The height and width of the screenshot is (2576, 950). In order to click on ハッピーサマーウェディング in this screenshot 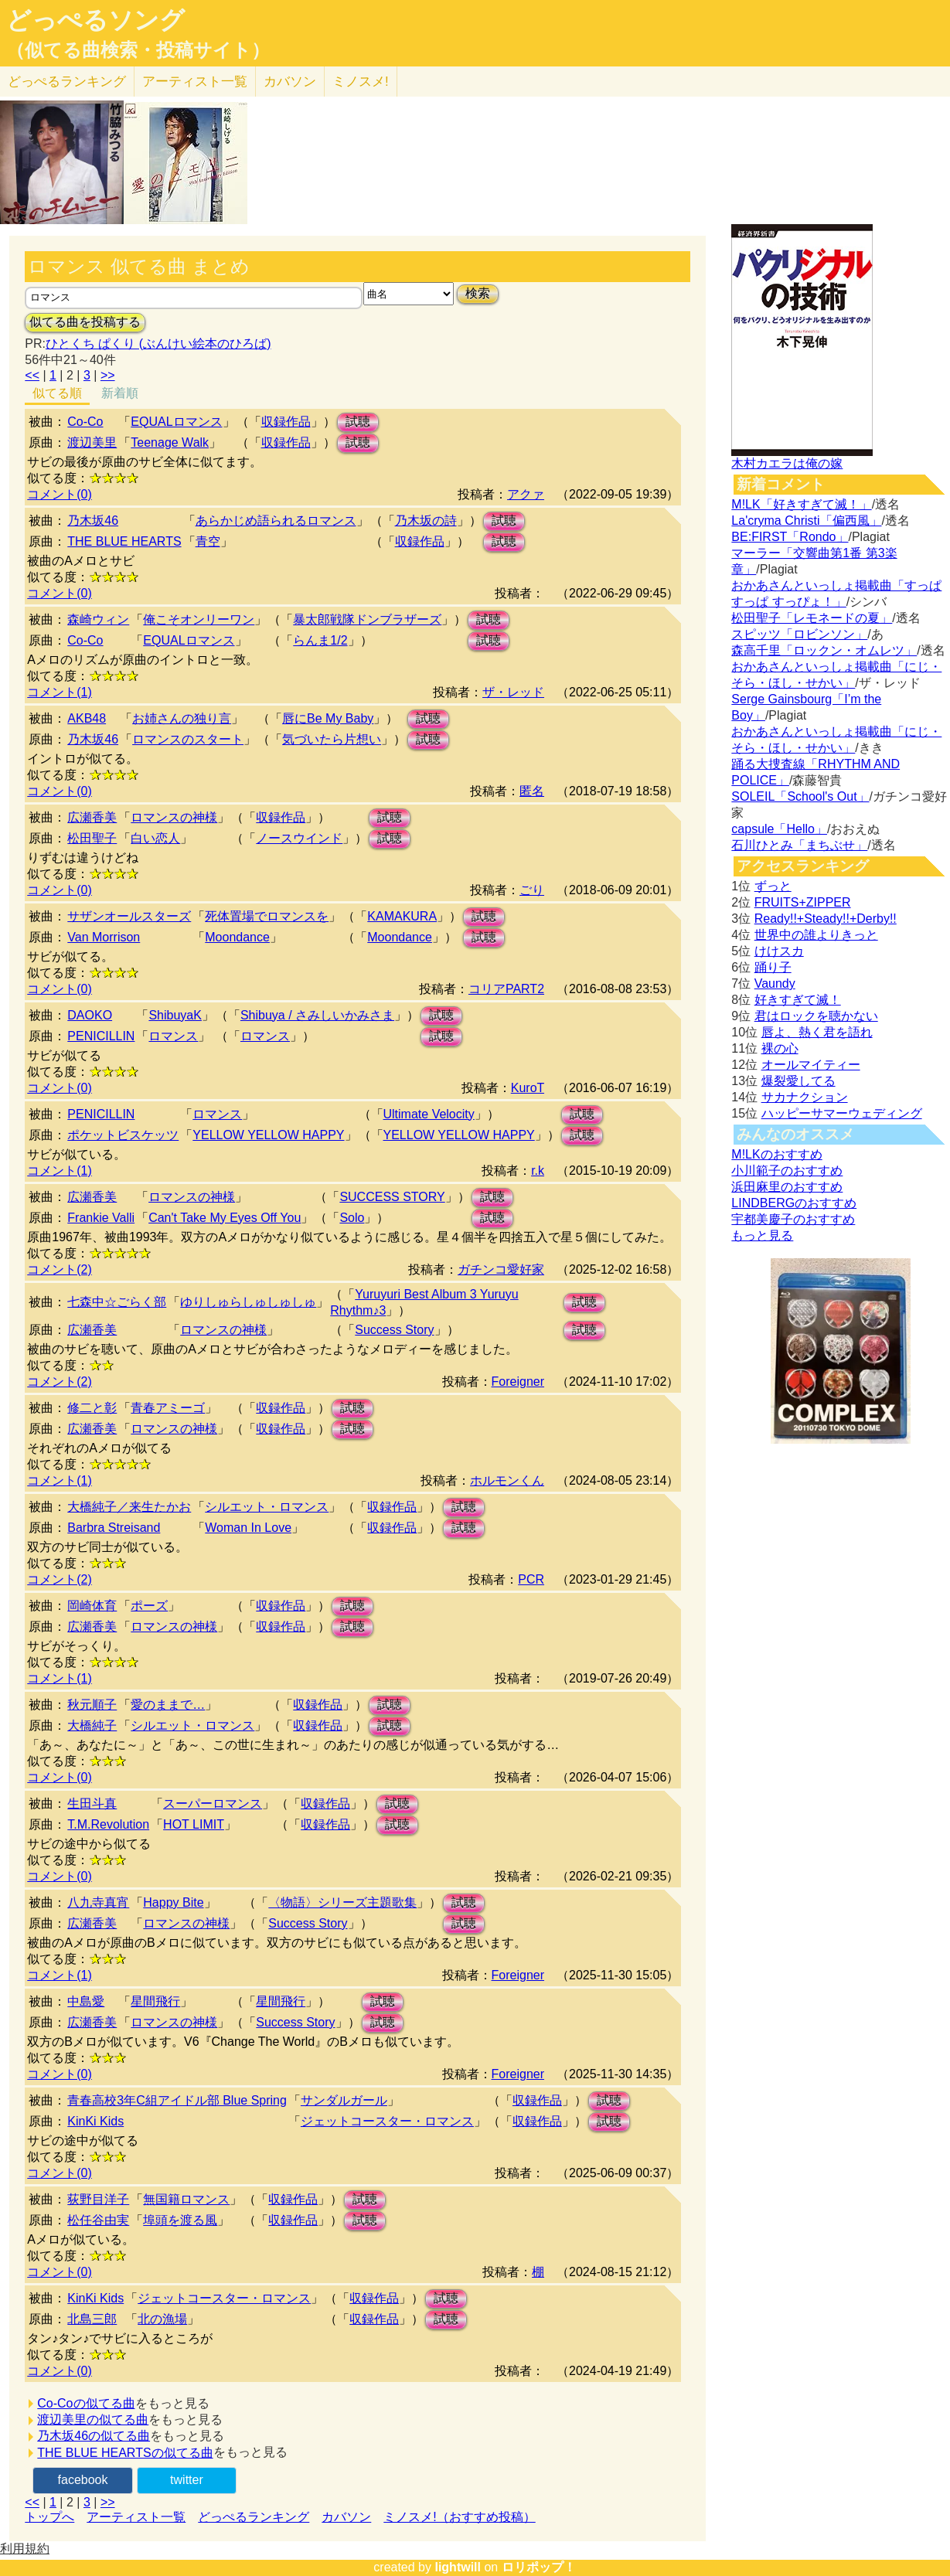, I will do `click(841, 1113)`.